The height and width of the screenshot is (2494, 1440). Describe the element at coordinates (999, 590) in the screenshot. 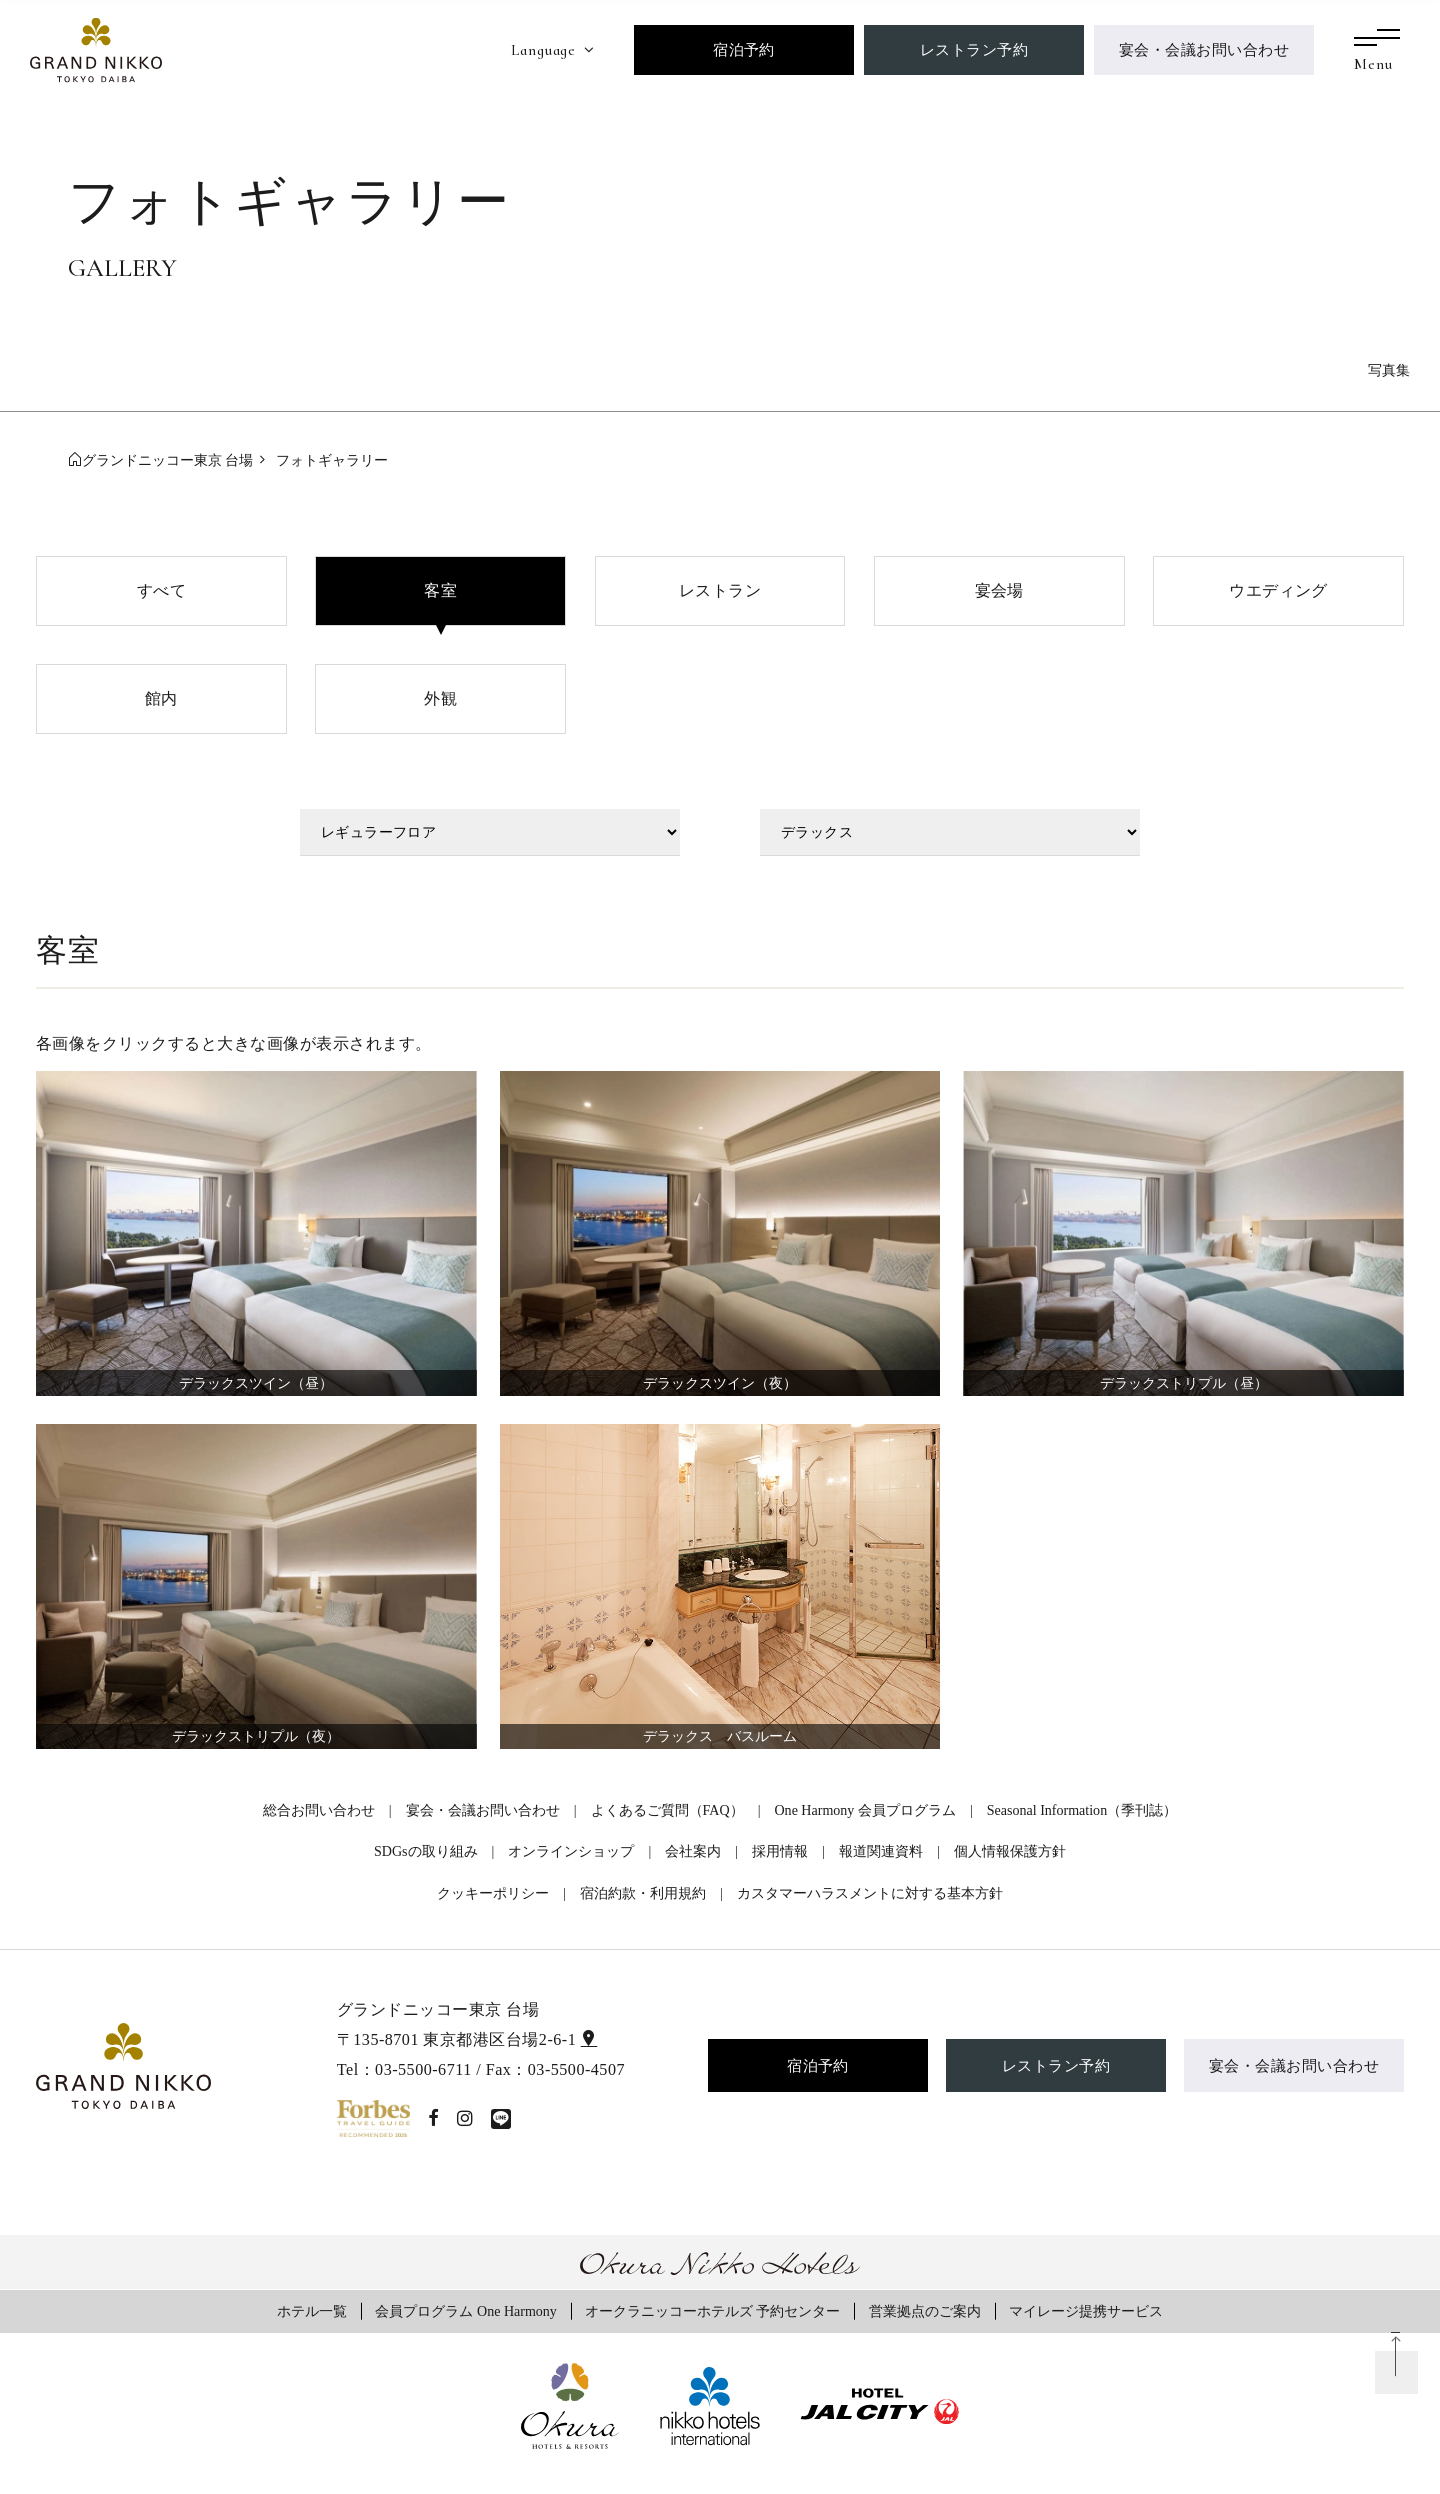

I see `宴会場` at that location.